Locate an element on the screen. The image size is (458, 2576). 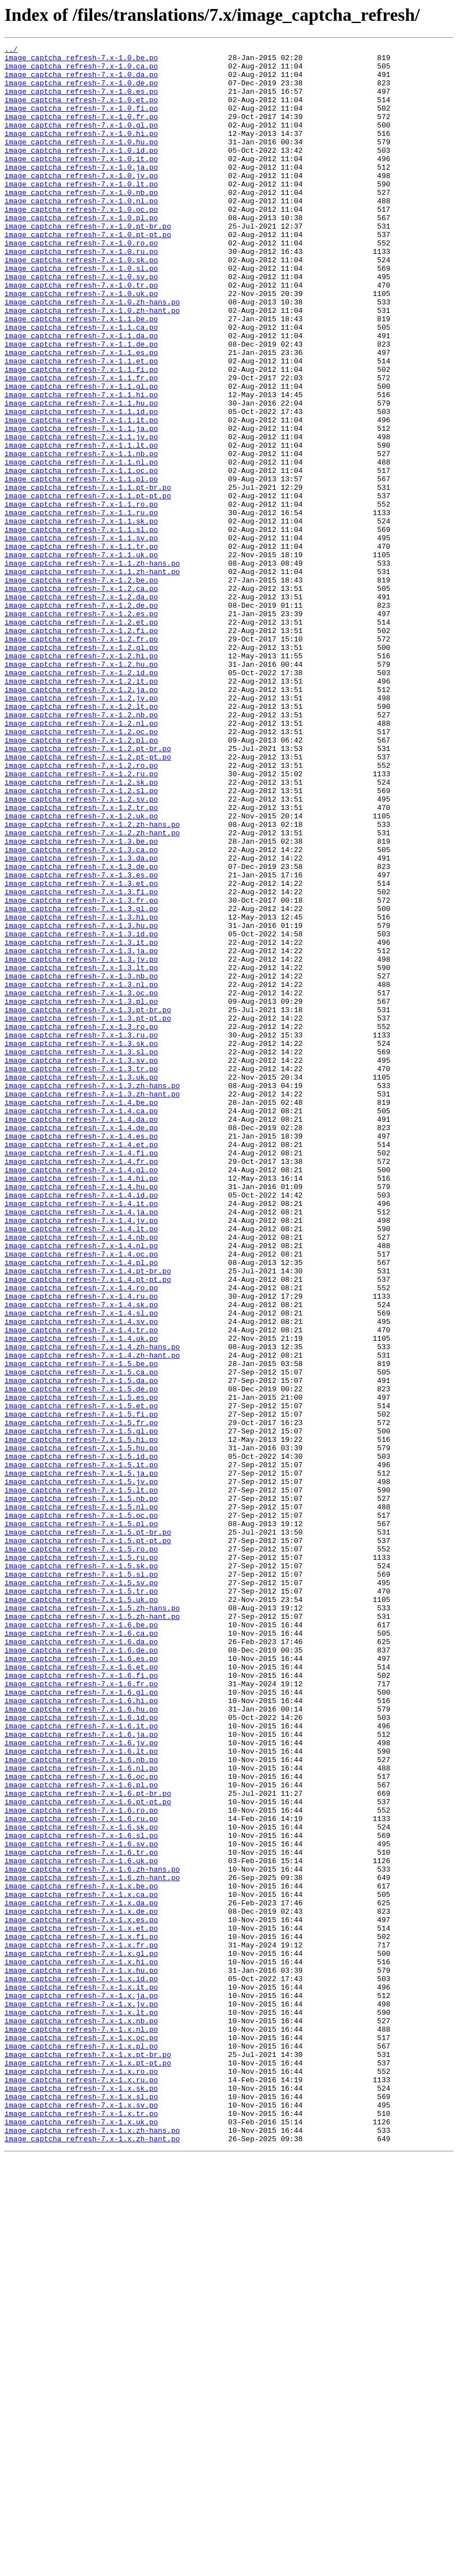
image_captcha_refresh-7.x-1.4.nb.po is located at coordinates (81, 1476).